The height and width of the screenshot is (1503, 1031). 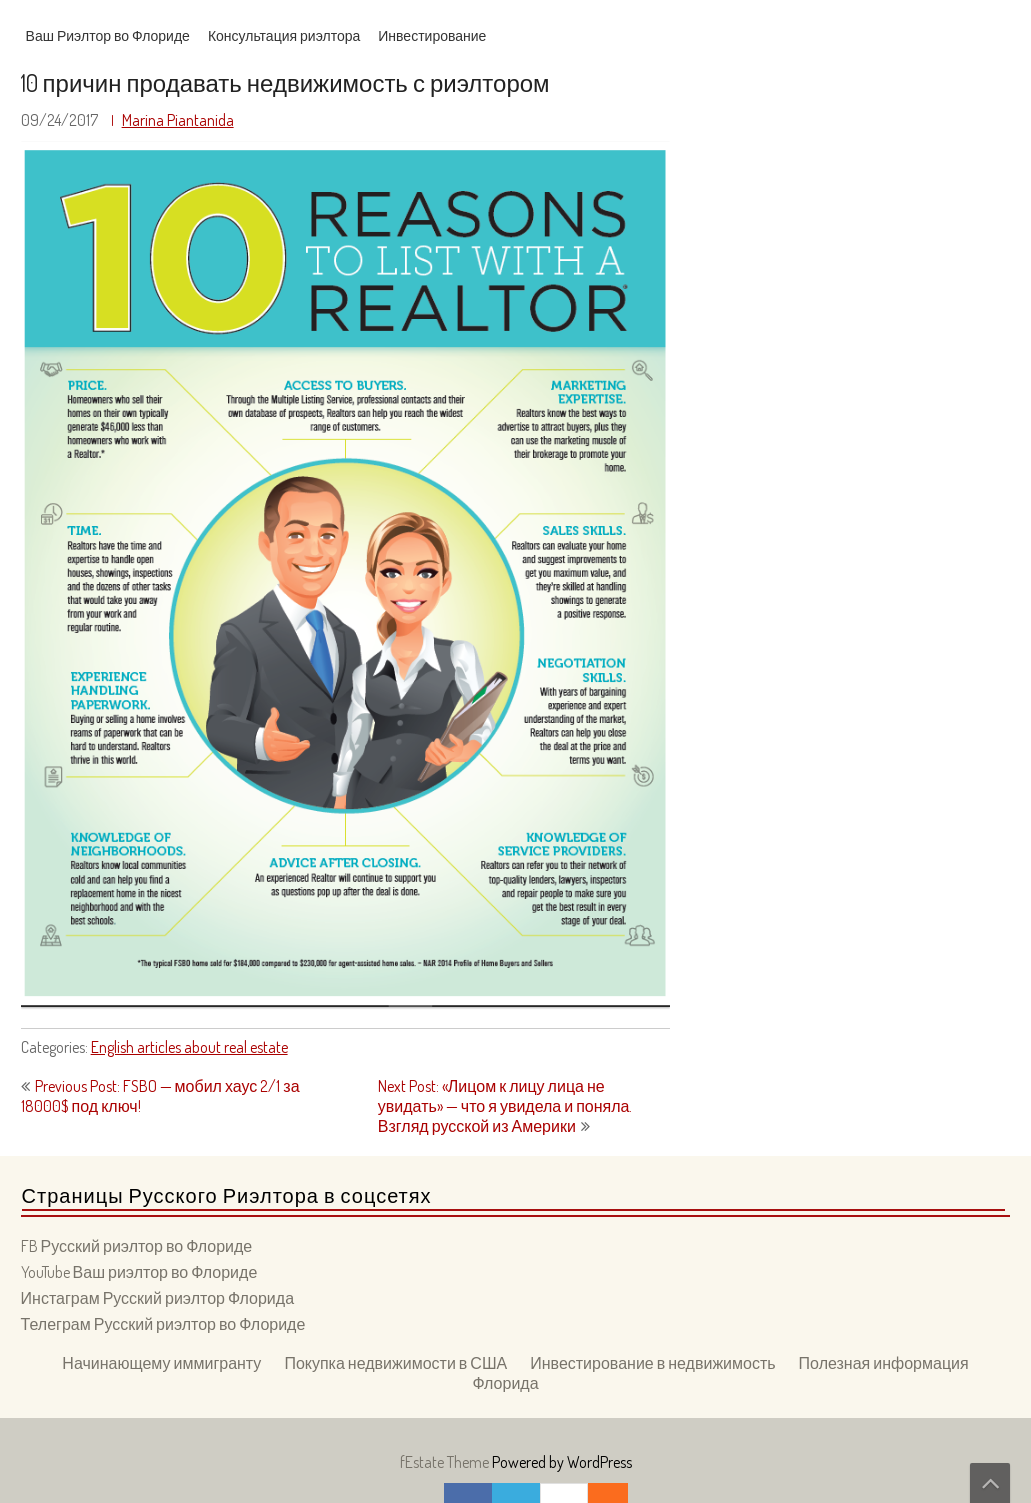 I want to click on Начинающему иммигранту, so click(x=161, y=1363).